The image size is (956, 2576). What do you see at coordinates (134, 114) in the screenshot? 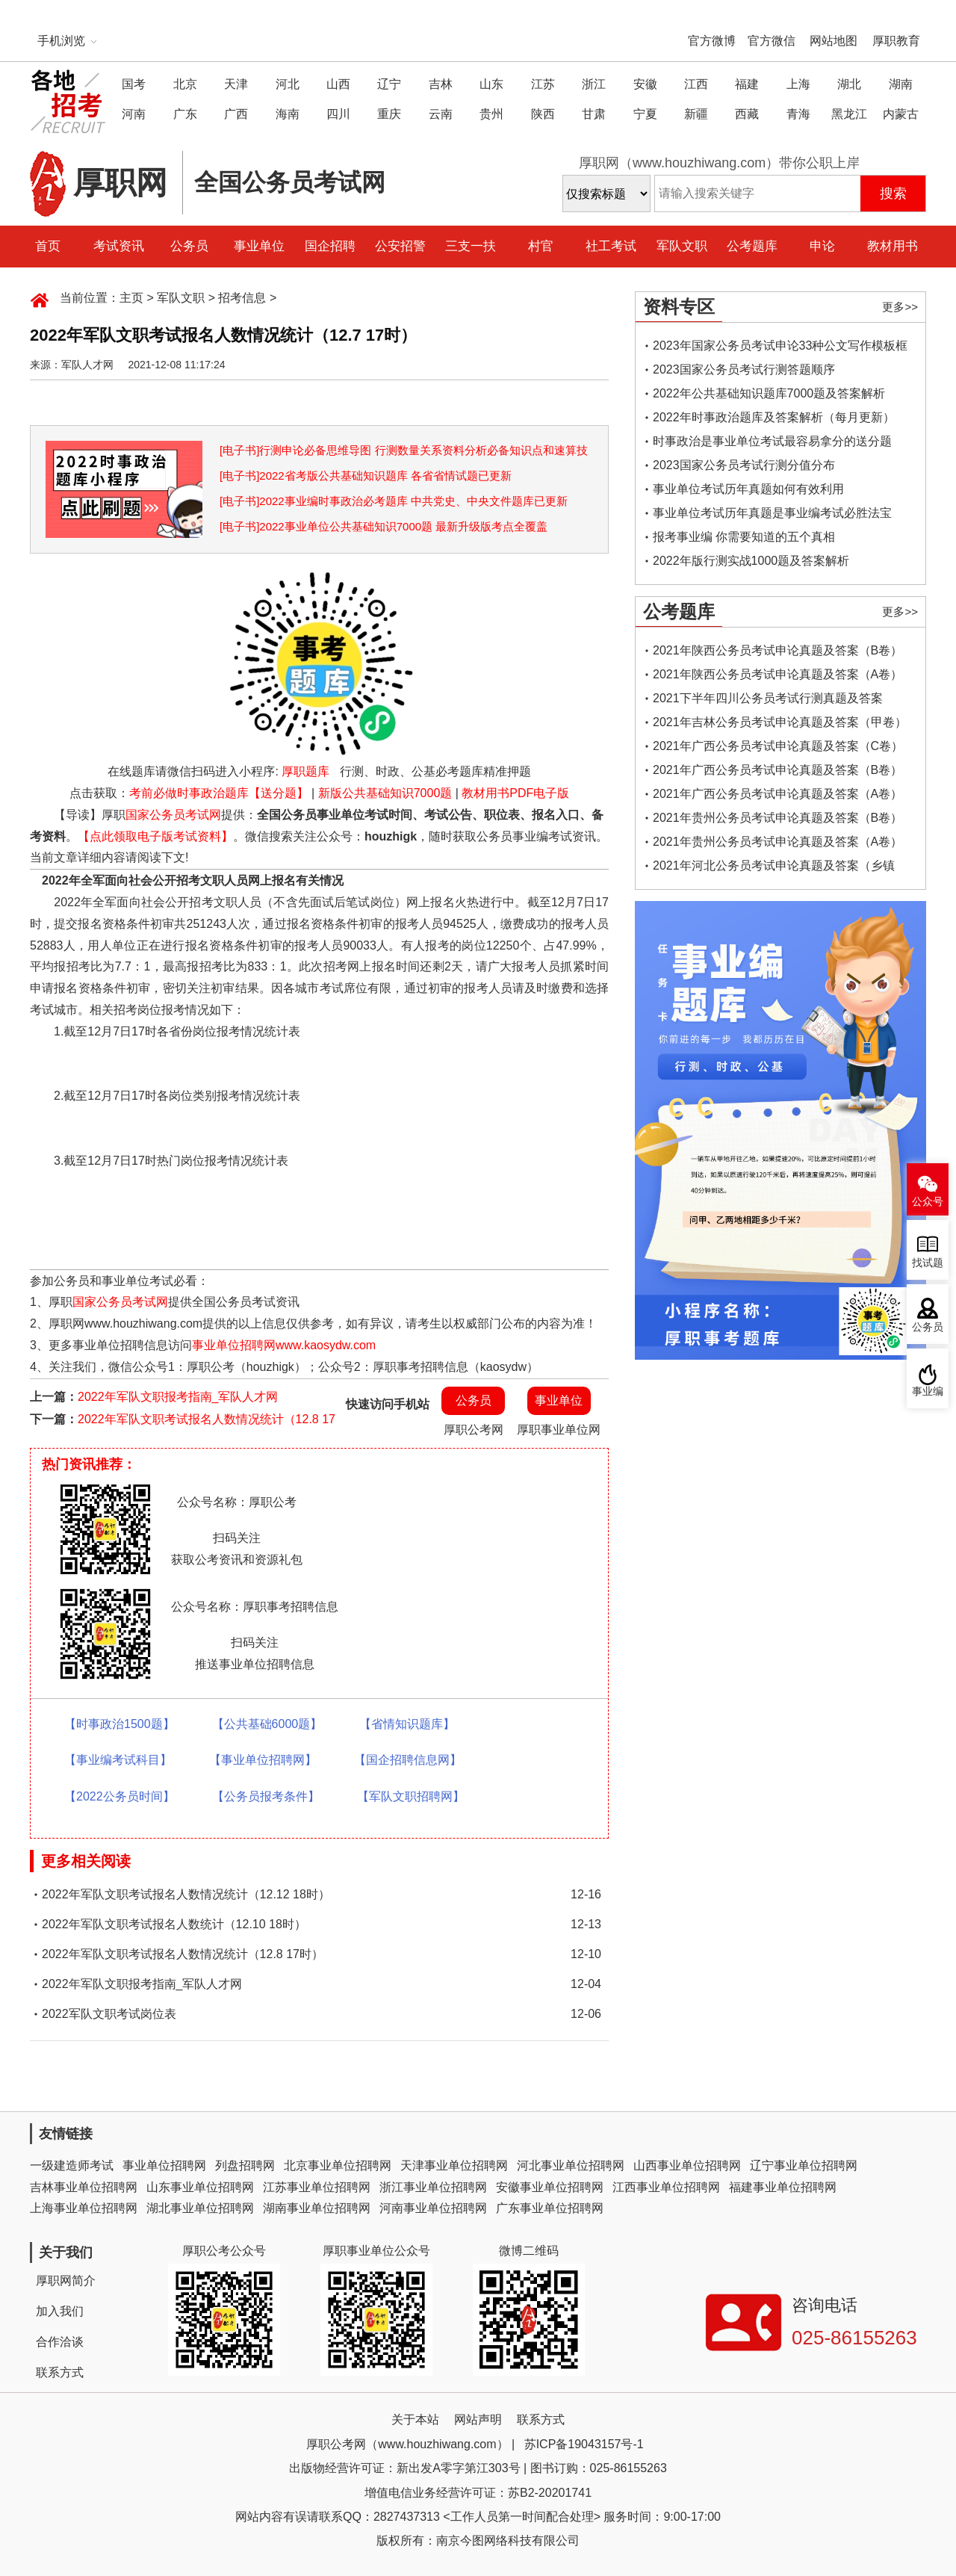
I see `河南` at bounding box center [134, 114].